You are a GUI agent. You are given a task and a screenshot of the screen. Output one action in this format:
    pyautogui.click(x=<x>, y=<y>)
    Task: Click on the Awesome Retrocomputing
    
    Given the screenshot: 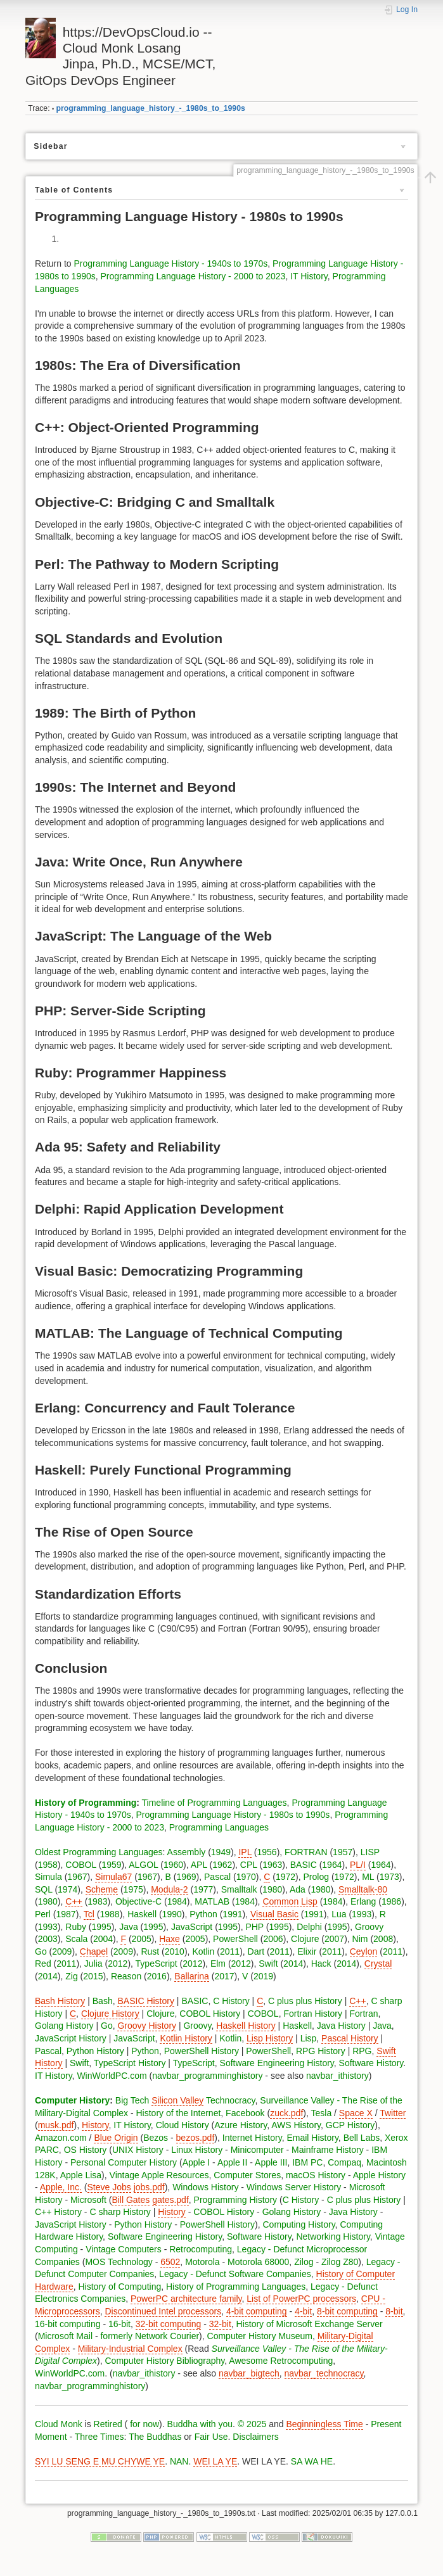 What is the action you would take?
    pyautogui.click(x=281, y=2361)
    